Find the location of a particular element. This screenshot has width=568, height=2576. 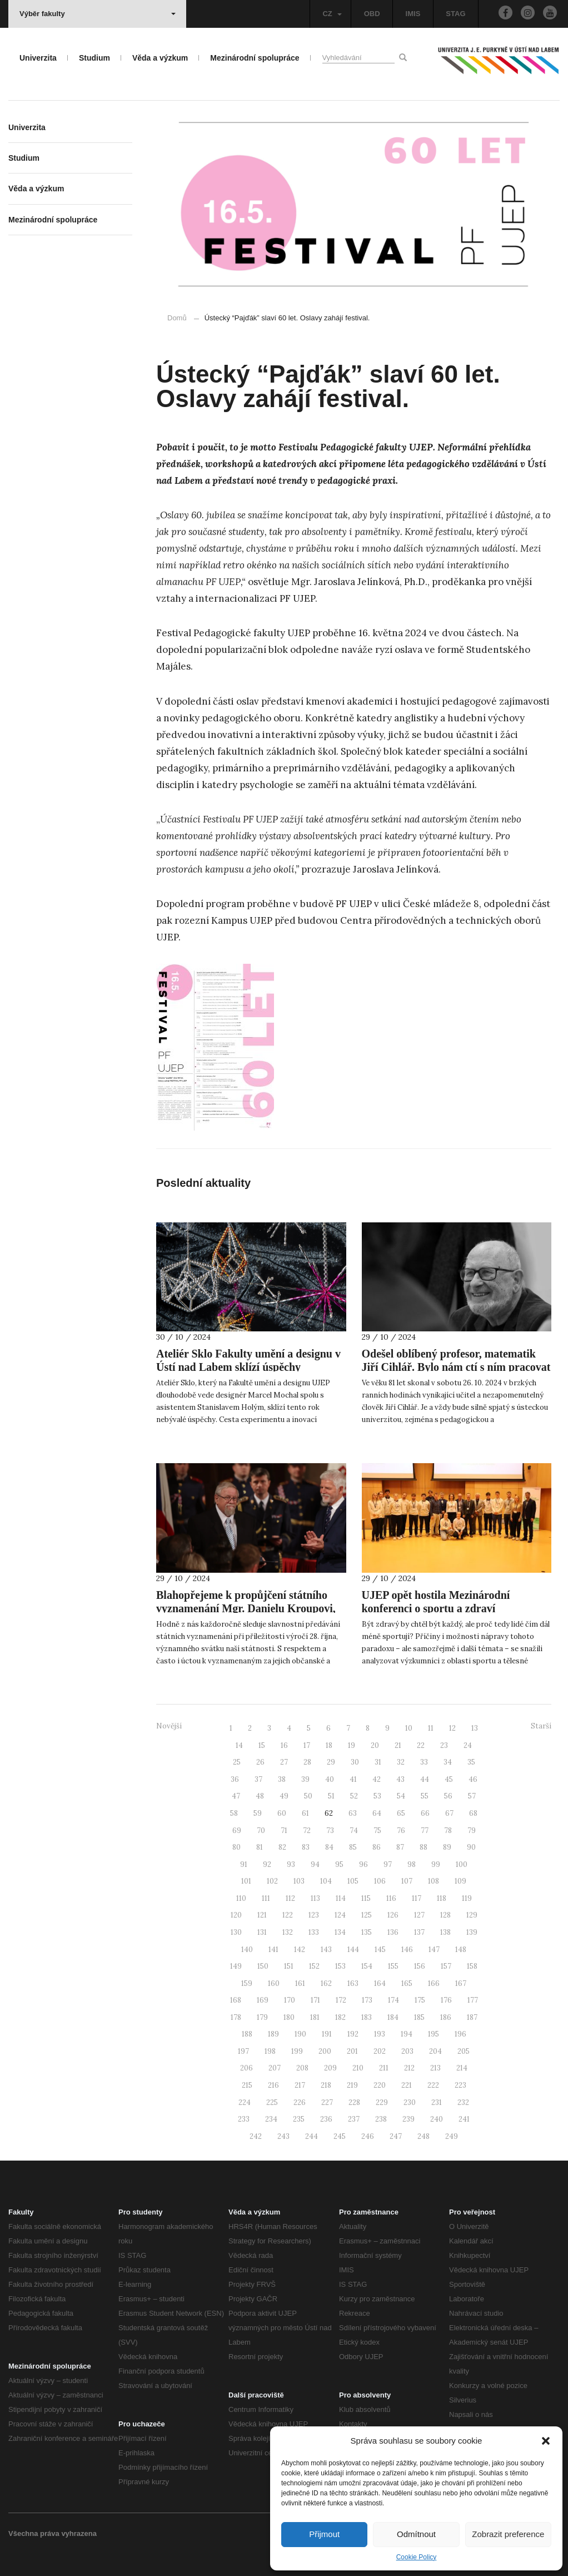

188 is located at coordinates (247, 2034).